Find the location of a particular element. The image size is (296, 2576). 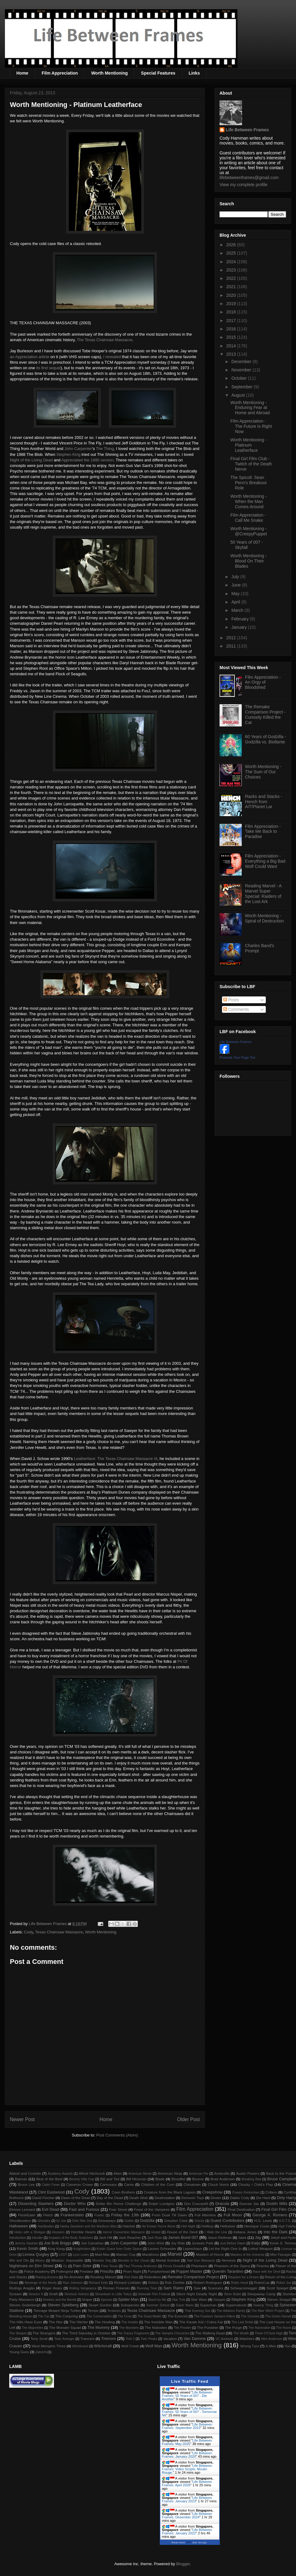

Cody is located at coordinates (28, 1932).